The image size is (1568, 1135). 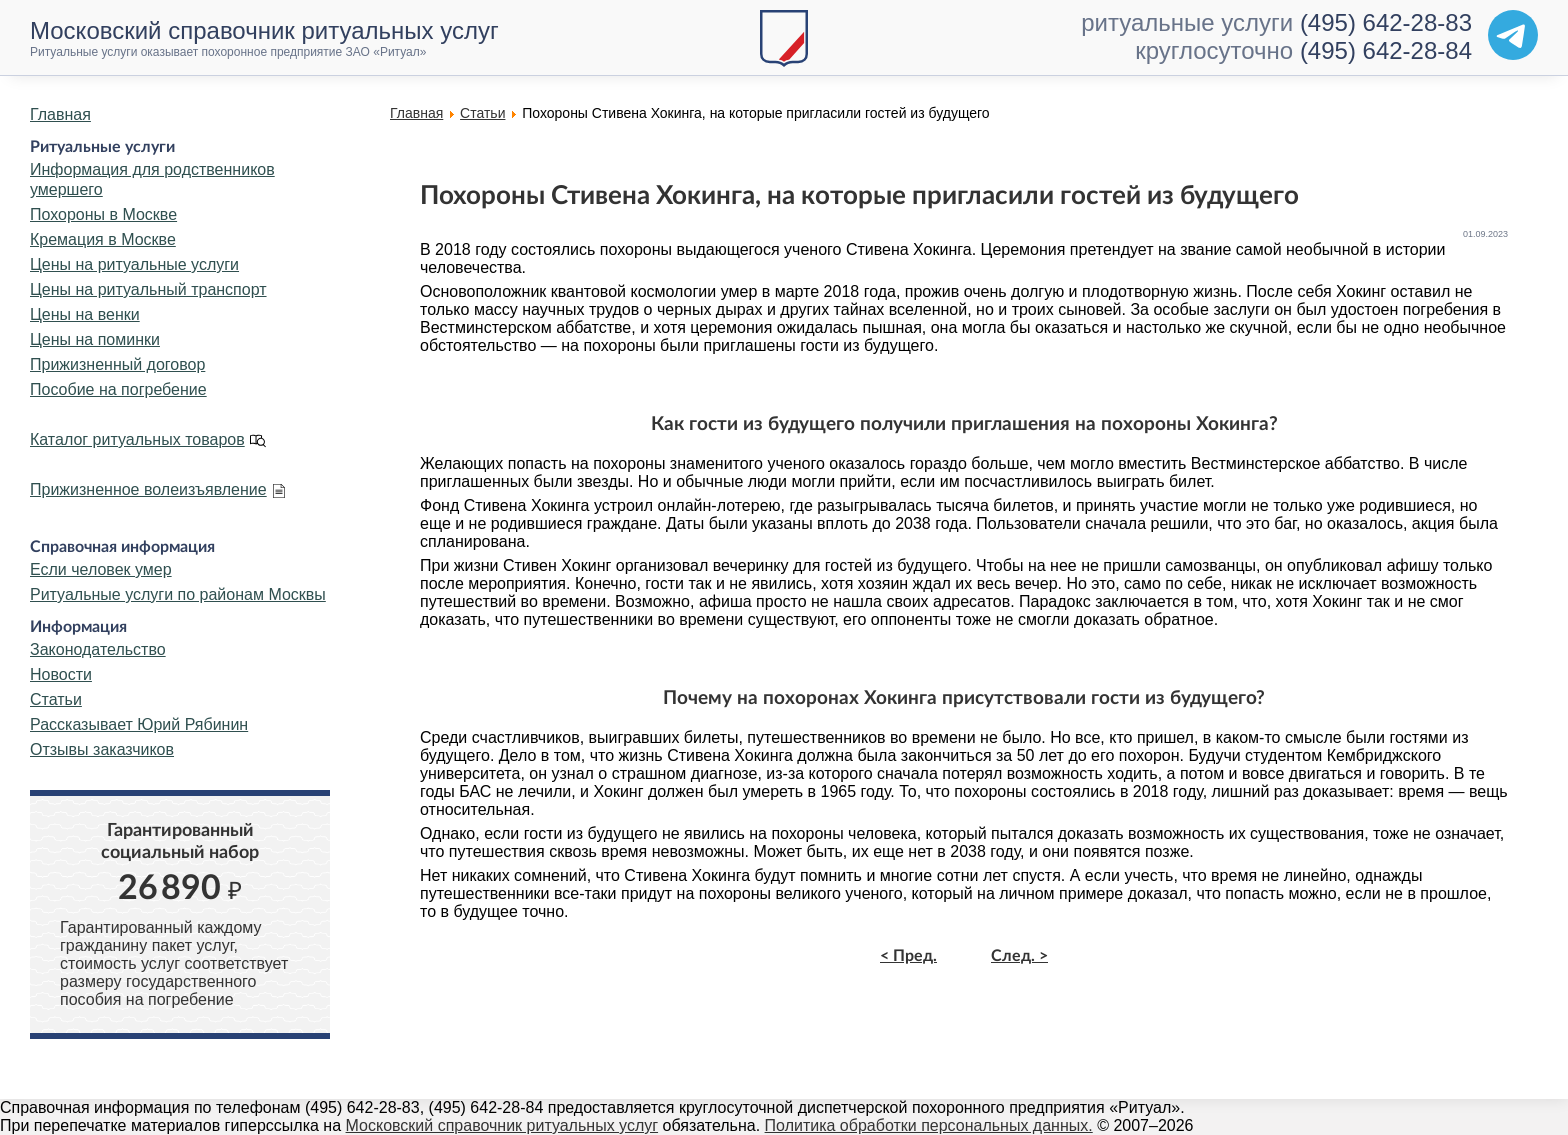 I want to click on Цены на ритуальный транспорт, so click(x=148, y=289).